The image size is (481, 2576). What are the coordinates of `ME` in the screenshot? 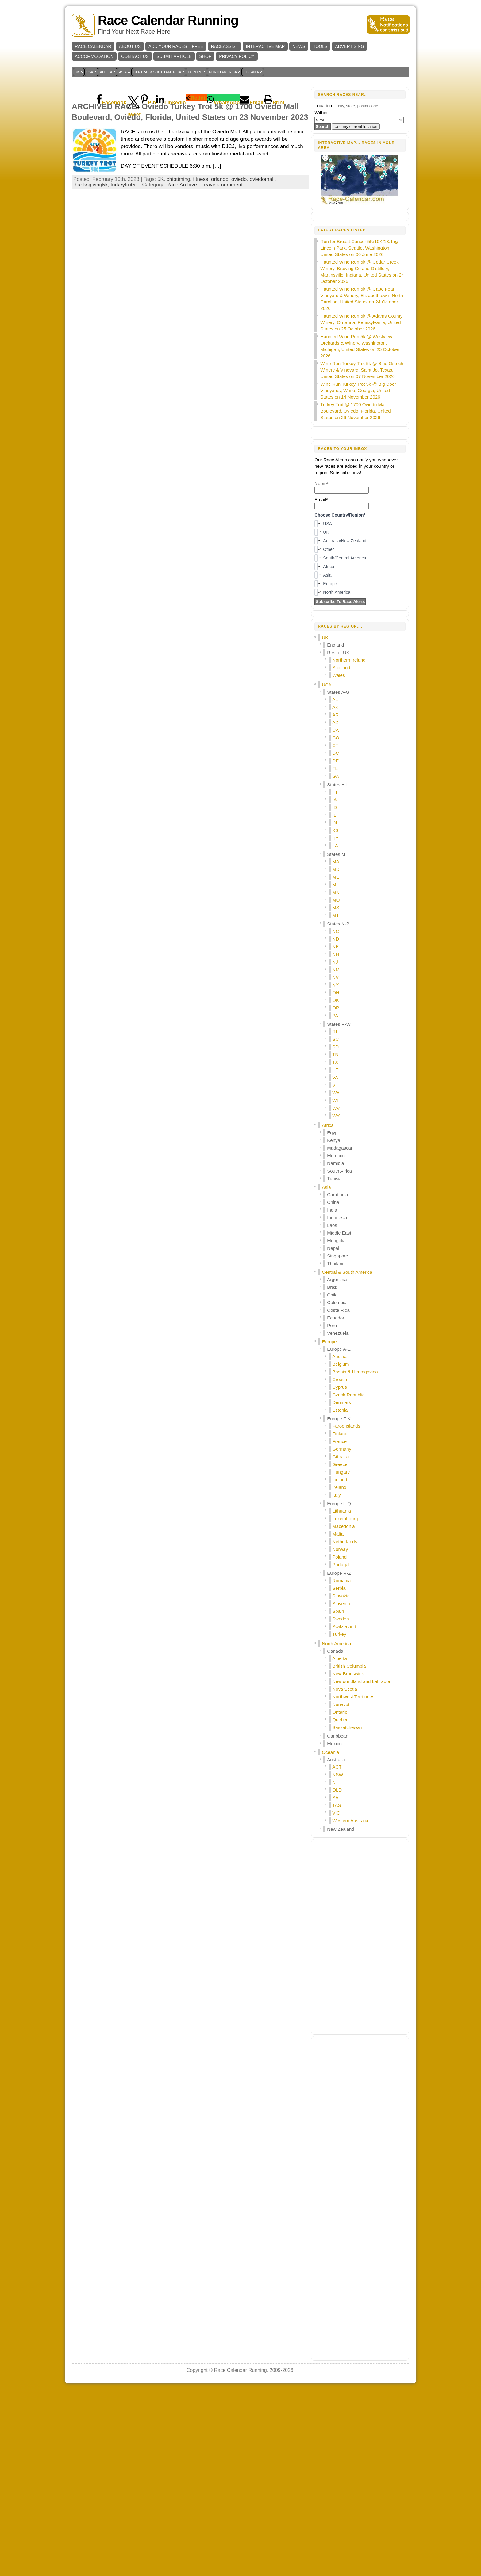 It's located at (335, 1063).